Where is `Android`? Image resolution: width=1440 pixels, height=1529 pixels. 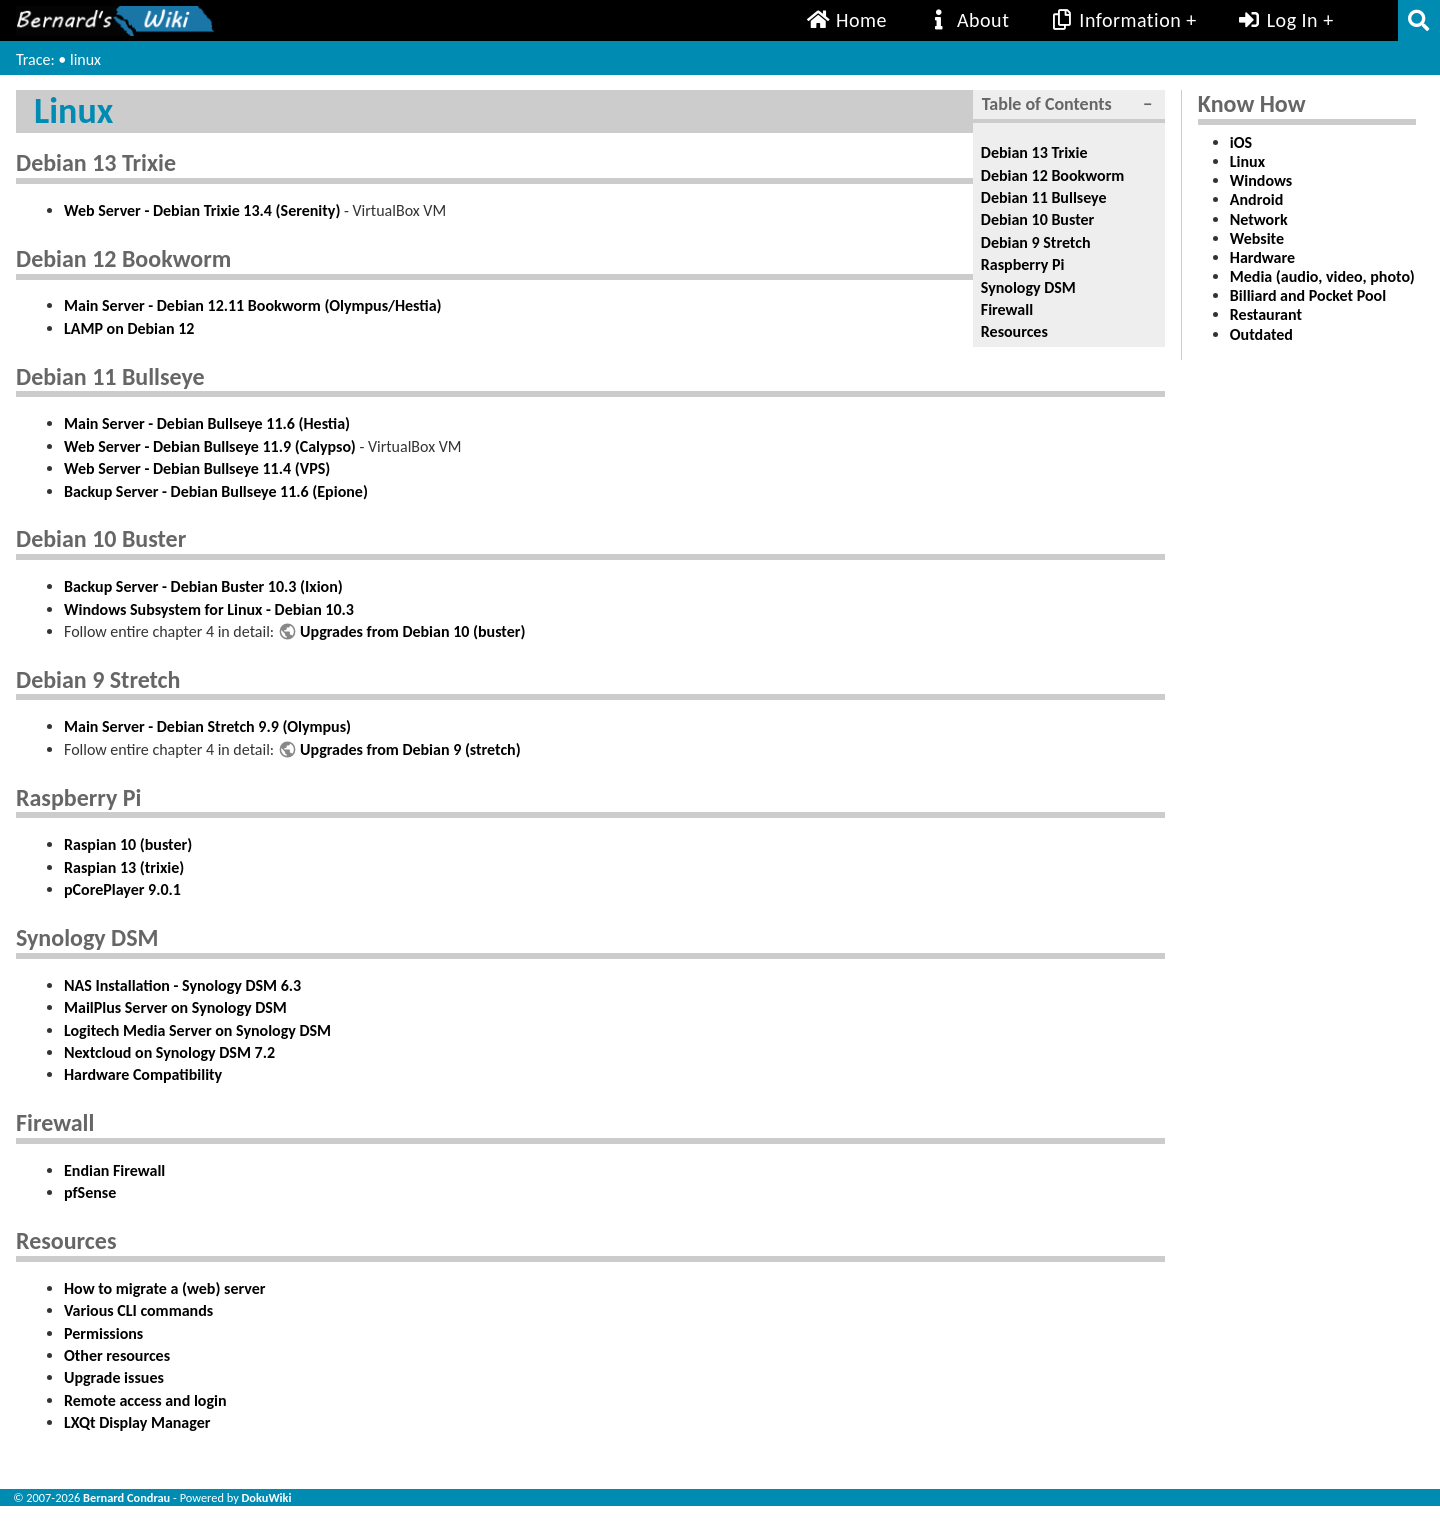
Android is located at coordinates (1256, 199).